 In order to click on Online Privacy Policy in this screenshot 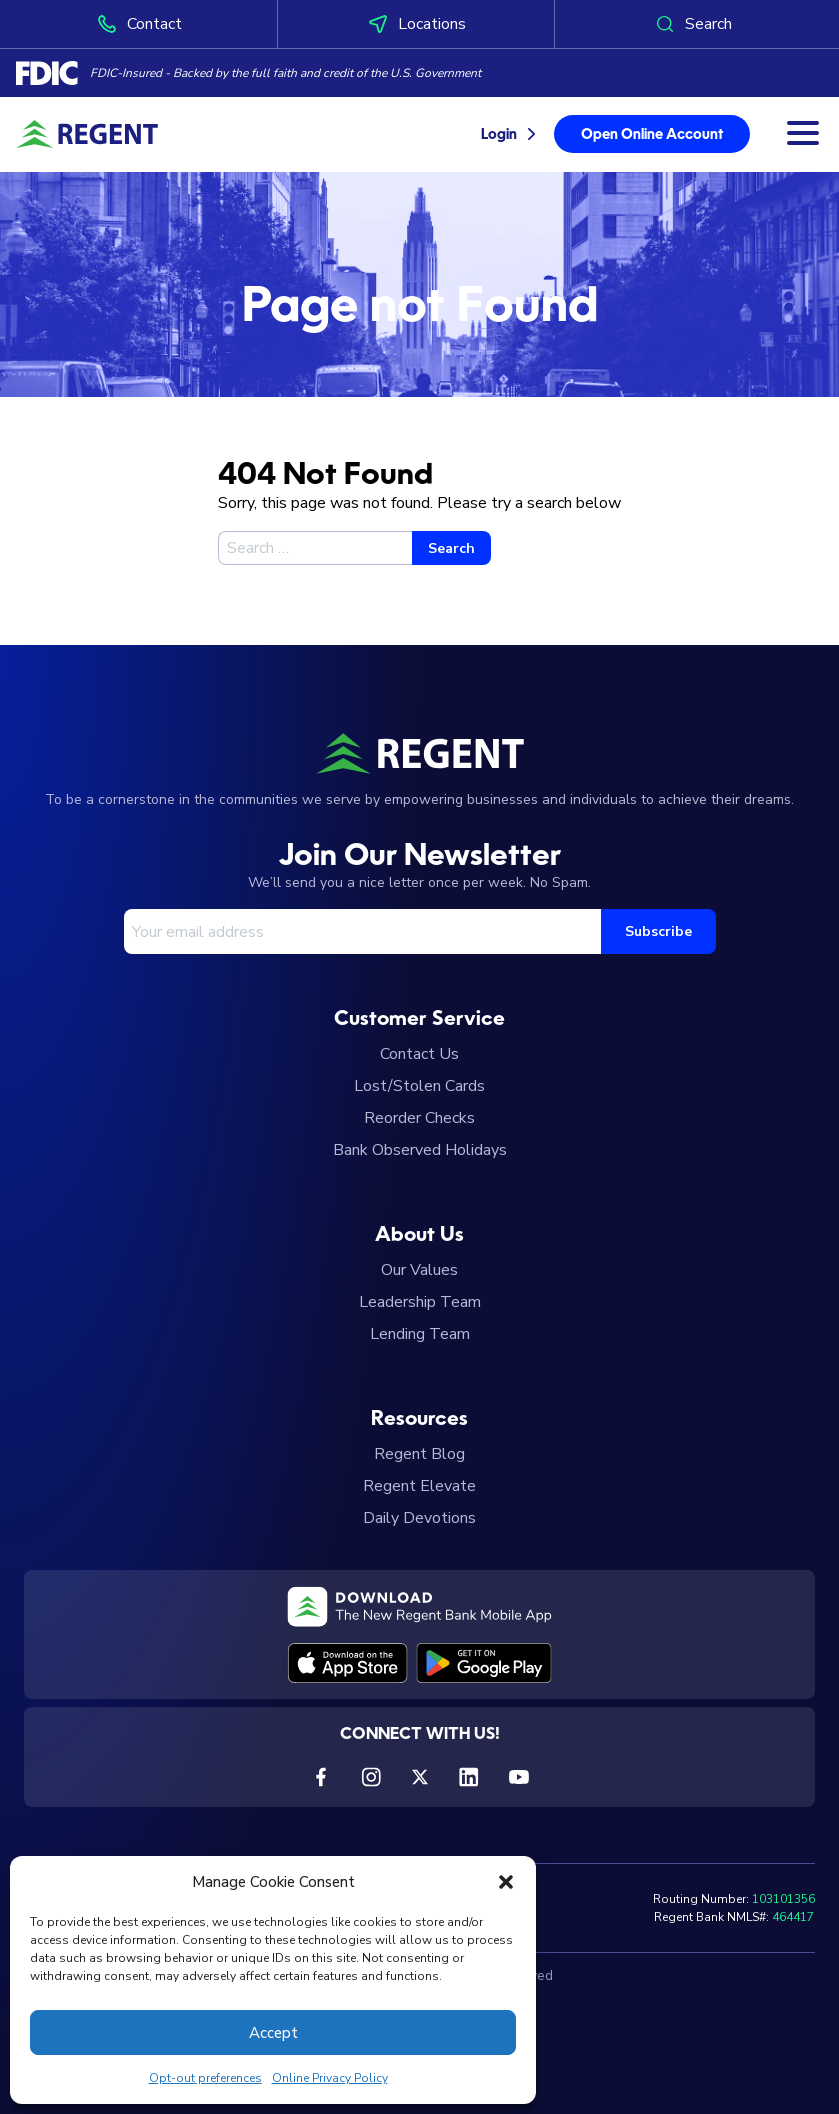, I will do `click(330, 2078)`.